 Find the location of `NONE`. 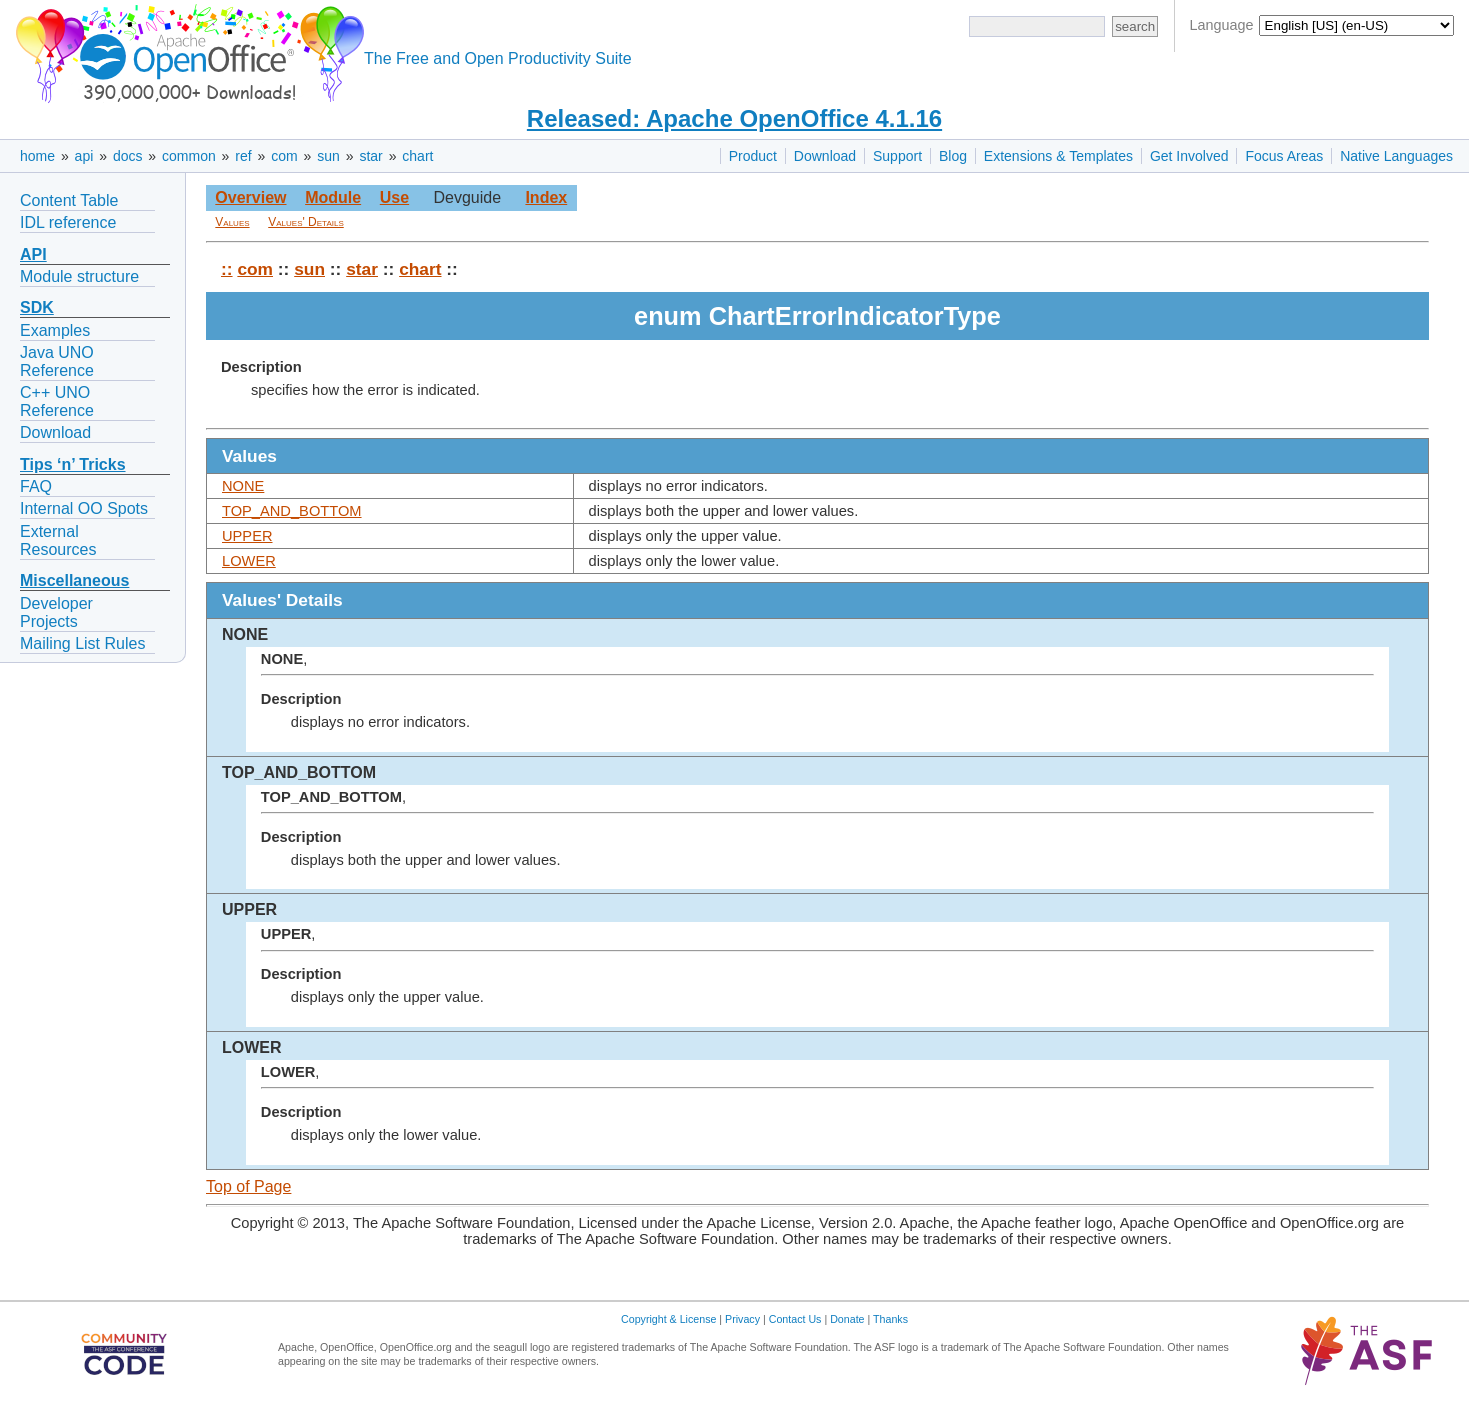

NONE is located at coordinates (243, 486).